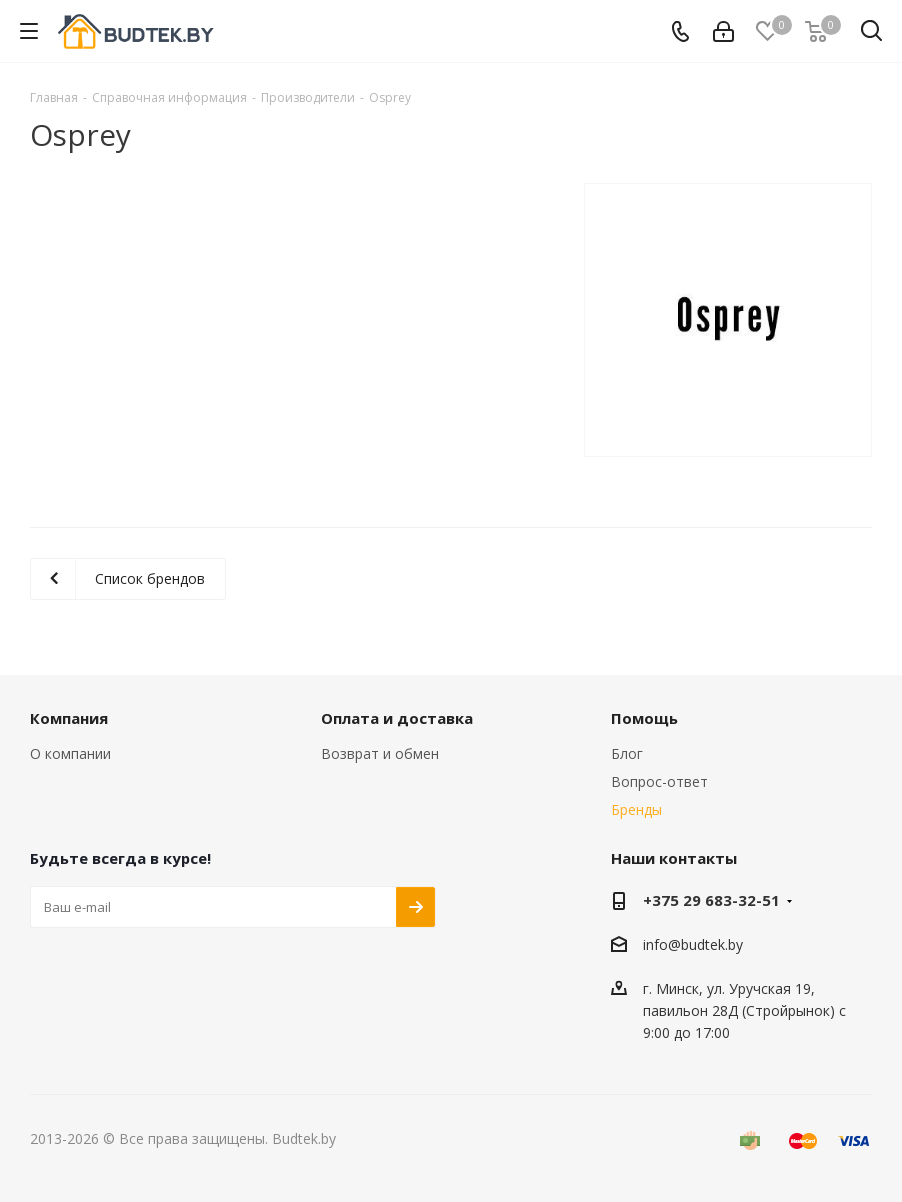 The height and width of the screenshot is (1202, 902). Describe the element at coordinates (627, 753) in the screenshot. I see `Блог` at that location.